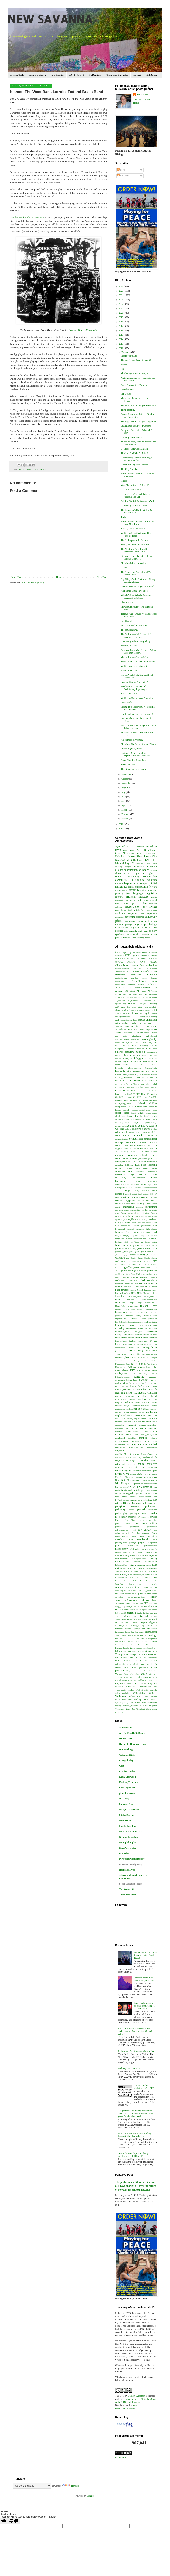 The width and height of the screenshot is (170, 2576). What do you see at coordinates (136, 754) in the screenshot?
I see `Brainwave Synch via Music Experimentally Demonstrated` at bounding box center [136, 754].